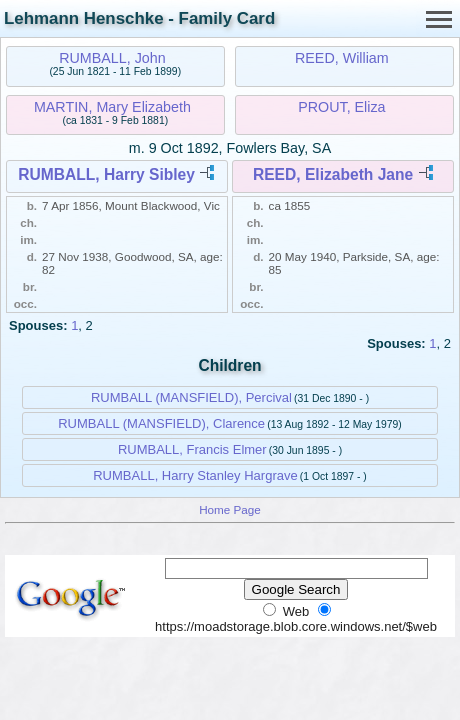  I want to click on RUMBALL, John, so click(112, 58).